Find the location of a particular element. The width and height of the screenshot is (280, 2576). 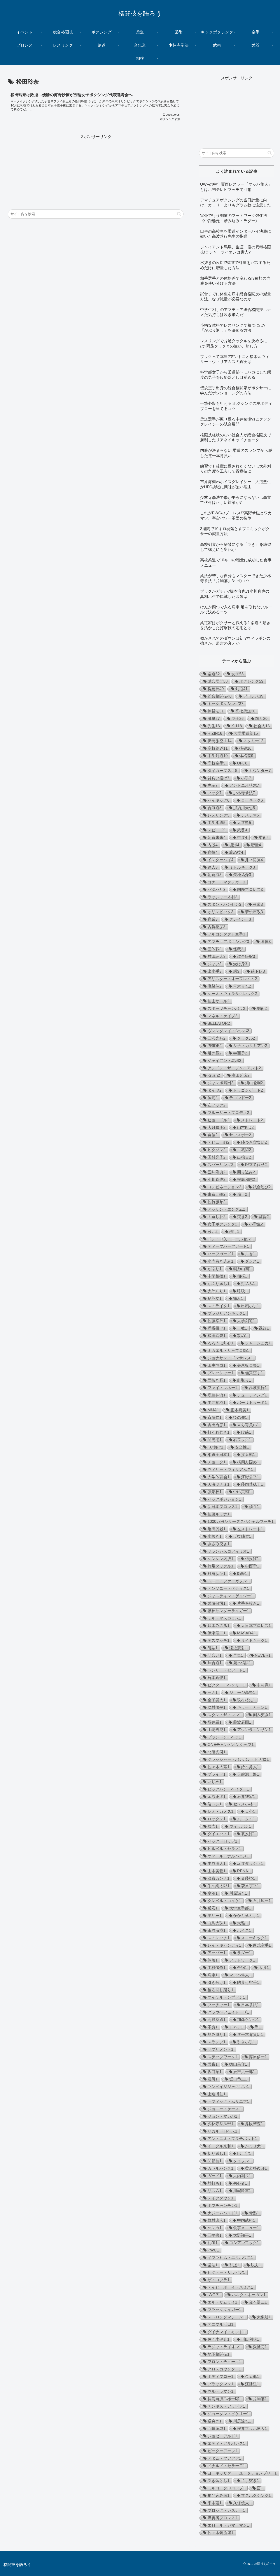

[チョーク (1個の項目)] is located at coordinates (213, 1462).